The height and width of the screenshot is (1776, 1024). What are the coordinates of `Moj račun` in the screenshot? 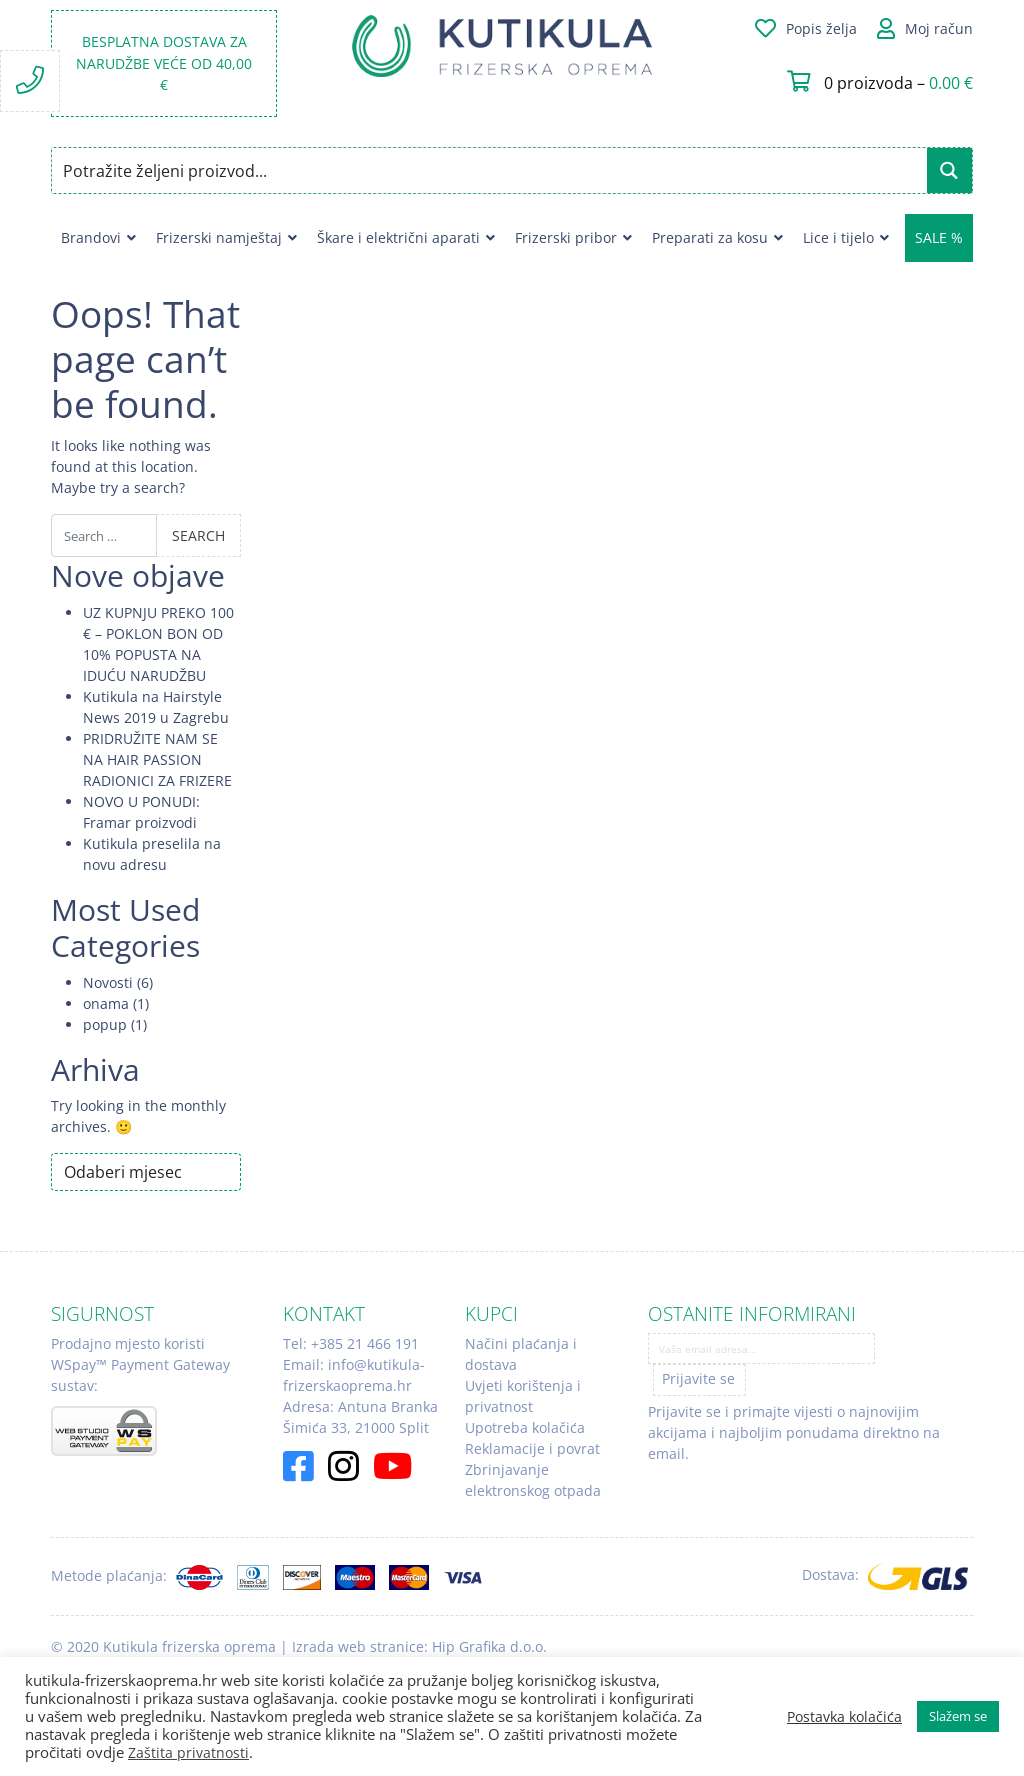 It's located at (939, 28).